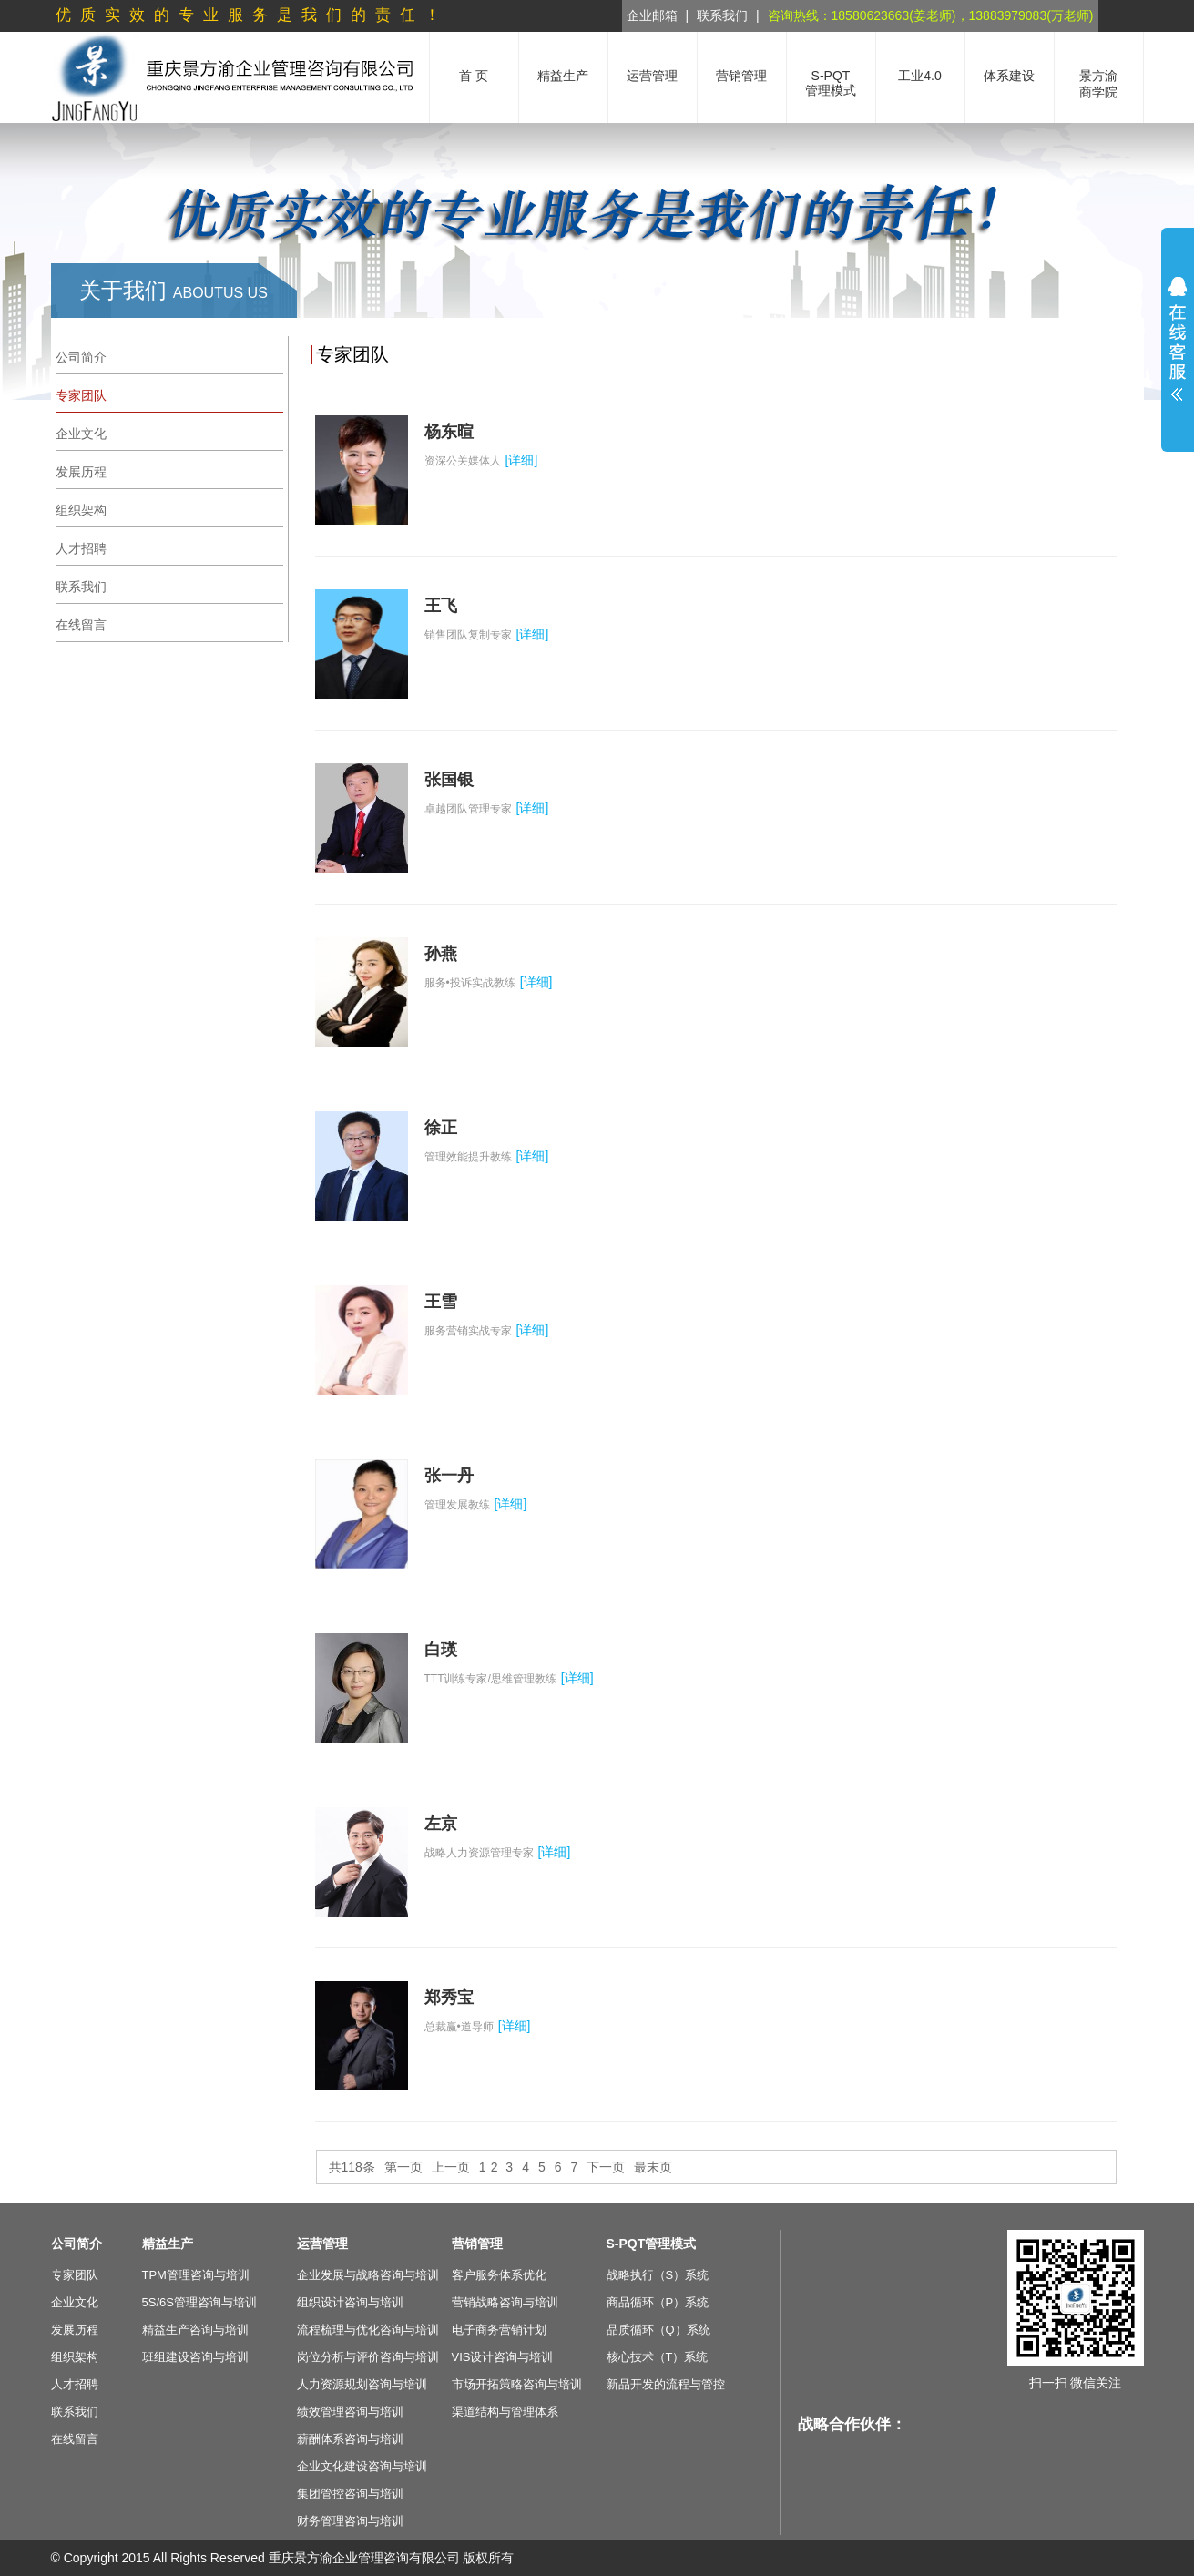 This screenshot has width=1194, height=2576. Describe the element at coordinates (76, 2243) in the screenshot. I see `公司简介` at that location.